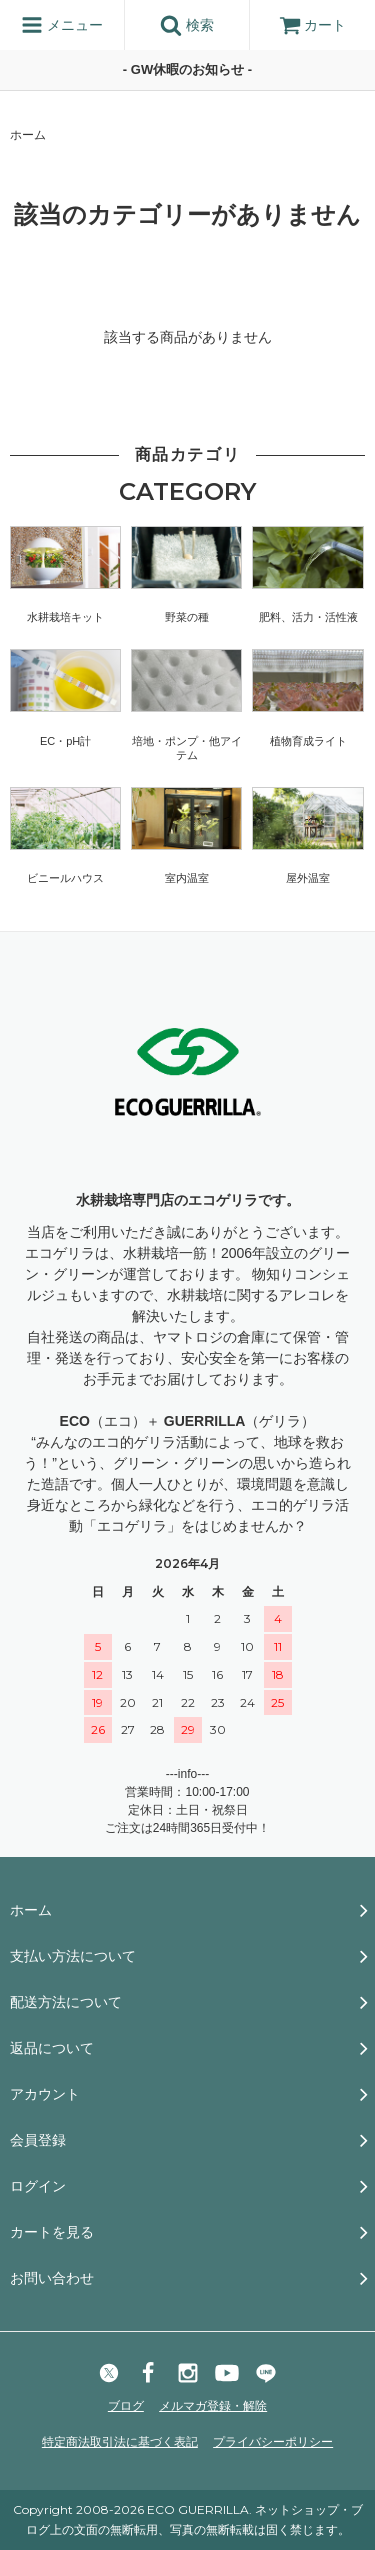 This screenshot has height=2550, width=375. I want to click on メルマガ登録・解除, so click(213, 2406).